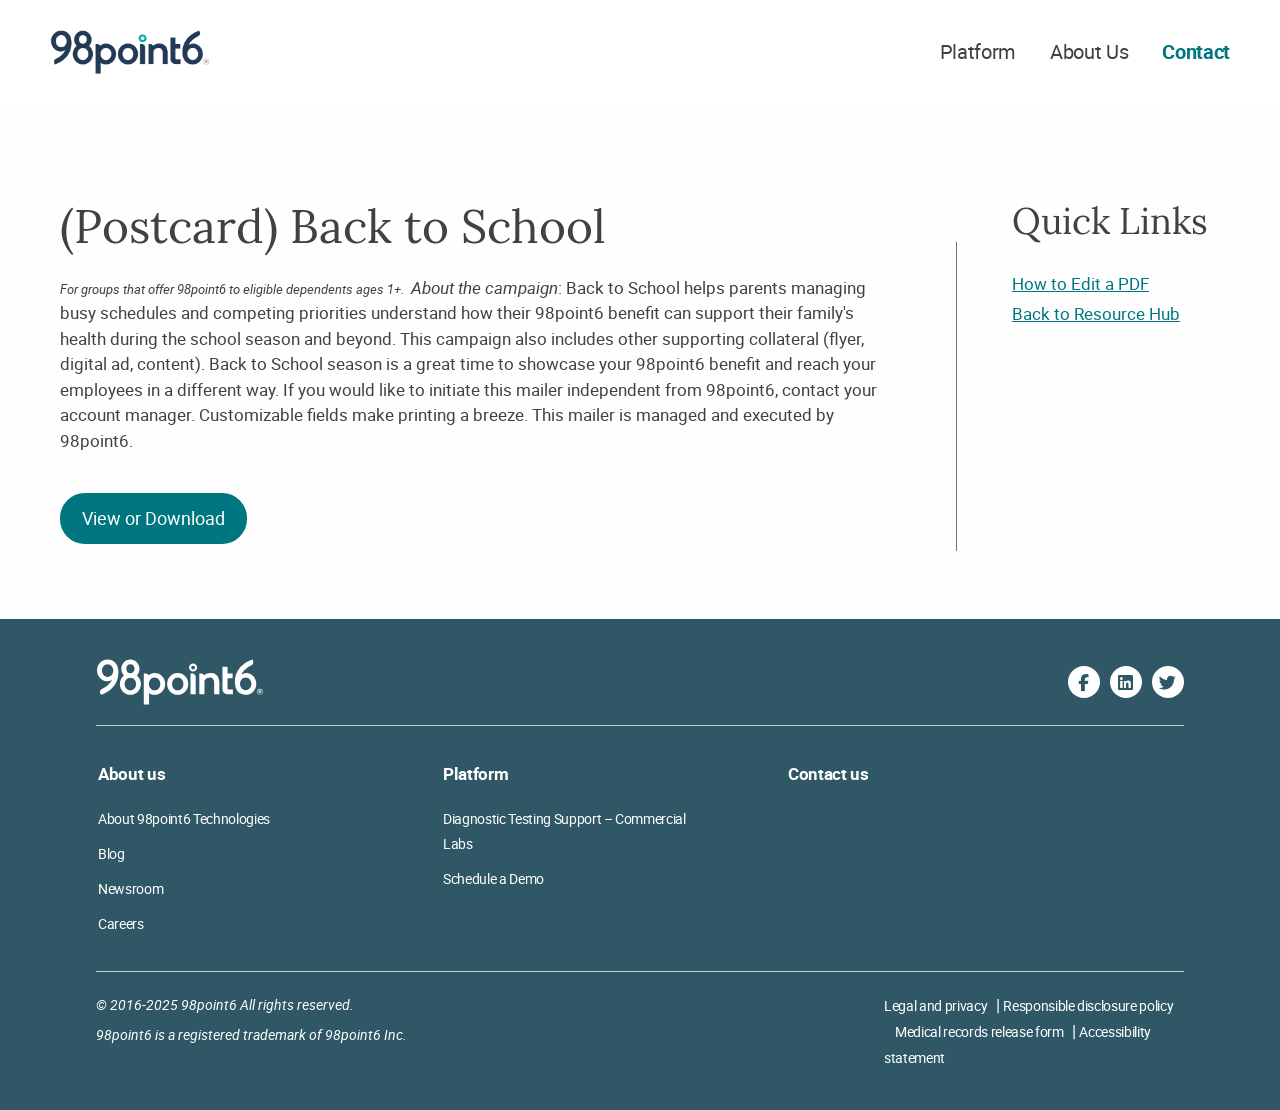 The width and height of the screenshot is (1280, 1110). Describe the element at coordinates (1196, 51) in the screenshot. I see `Contact` at that location.